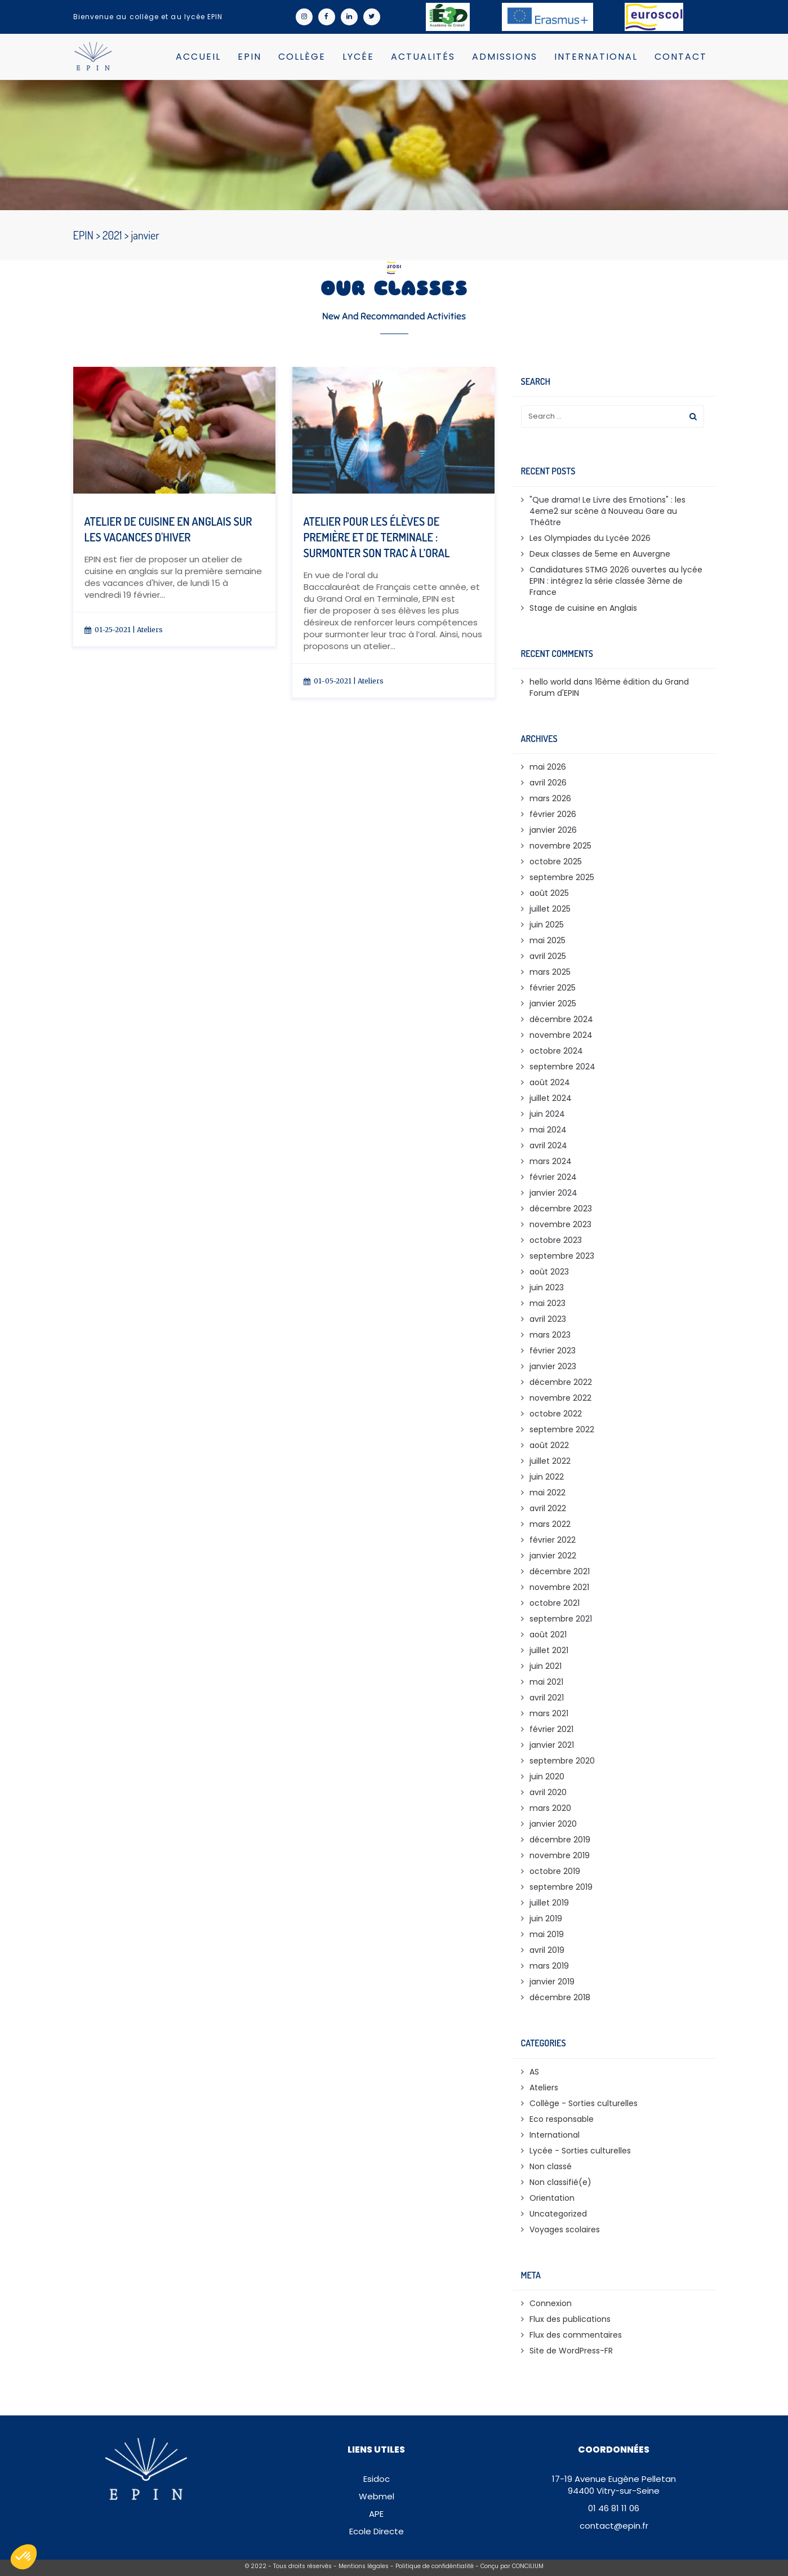 The width and height of the screenshot is (788, 2576). What do you see at coordinates (546, 1950) in the screenshot?
I see `avril 2019` at bounding box center [546, 1950].